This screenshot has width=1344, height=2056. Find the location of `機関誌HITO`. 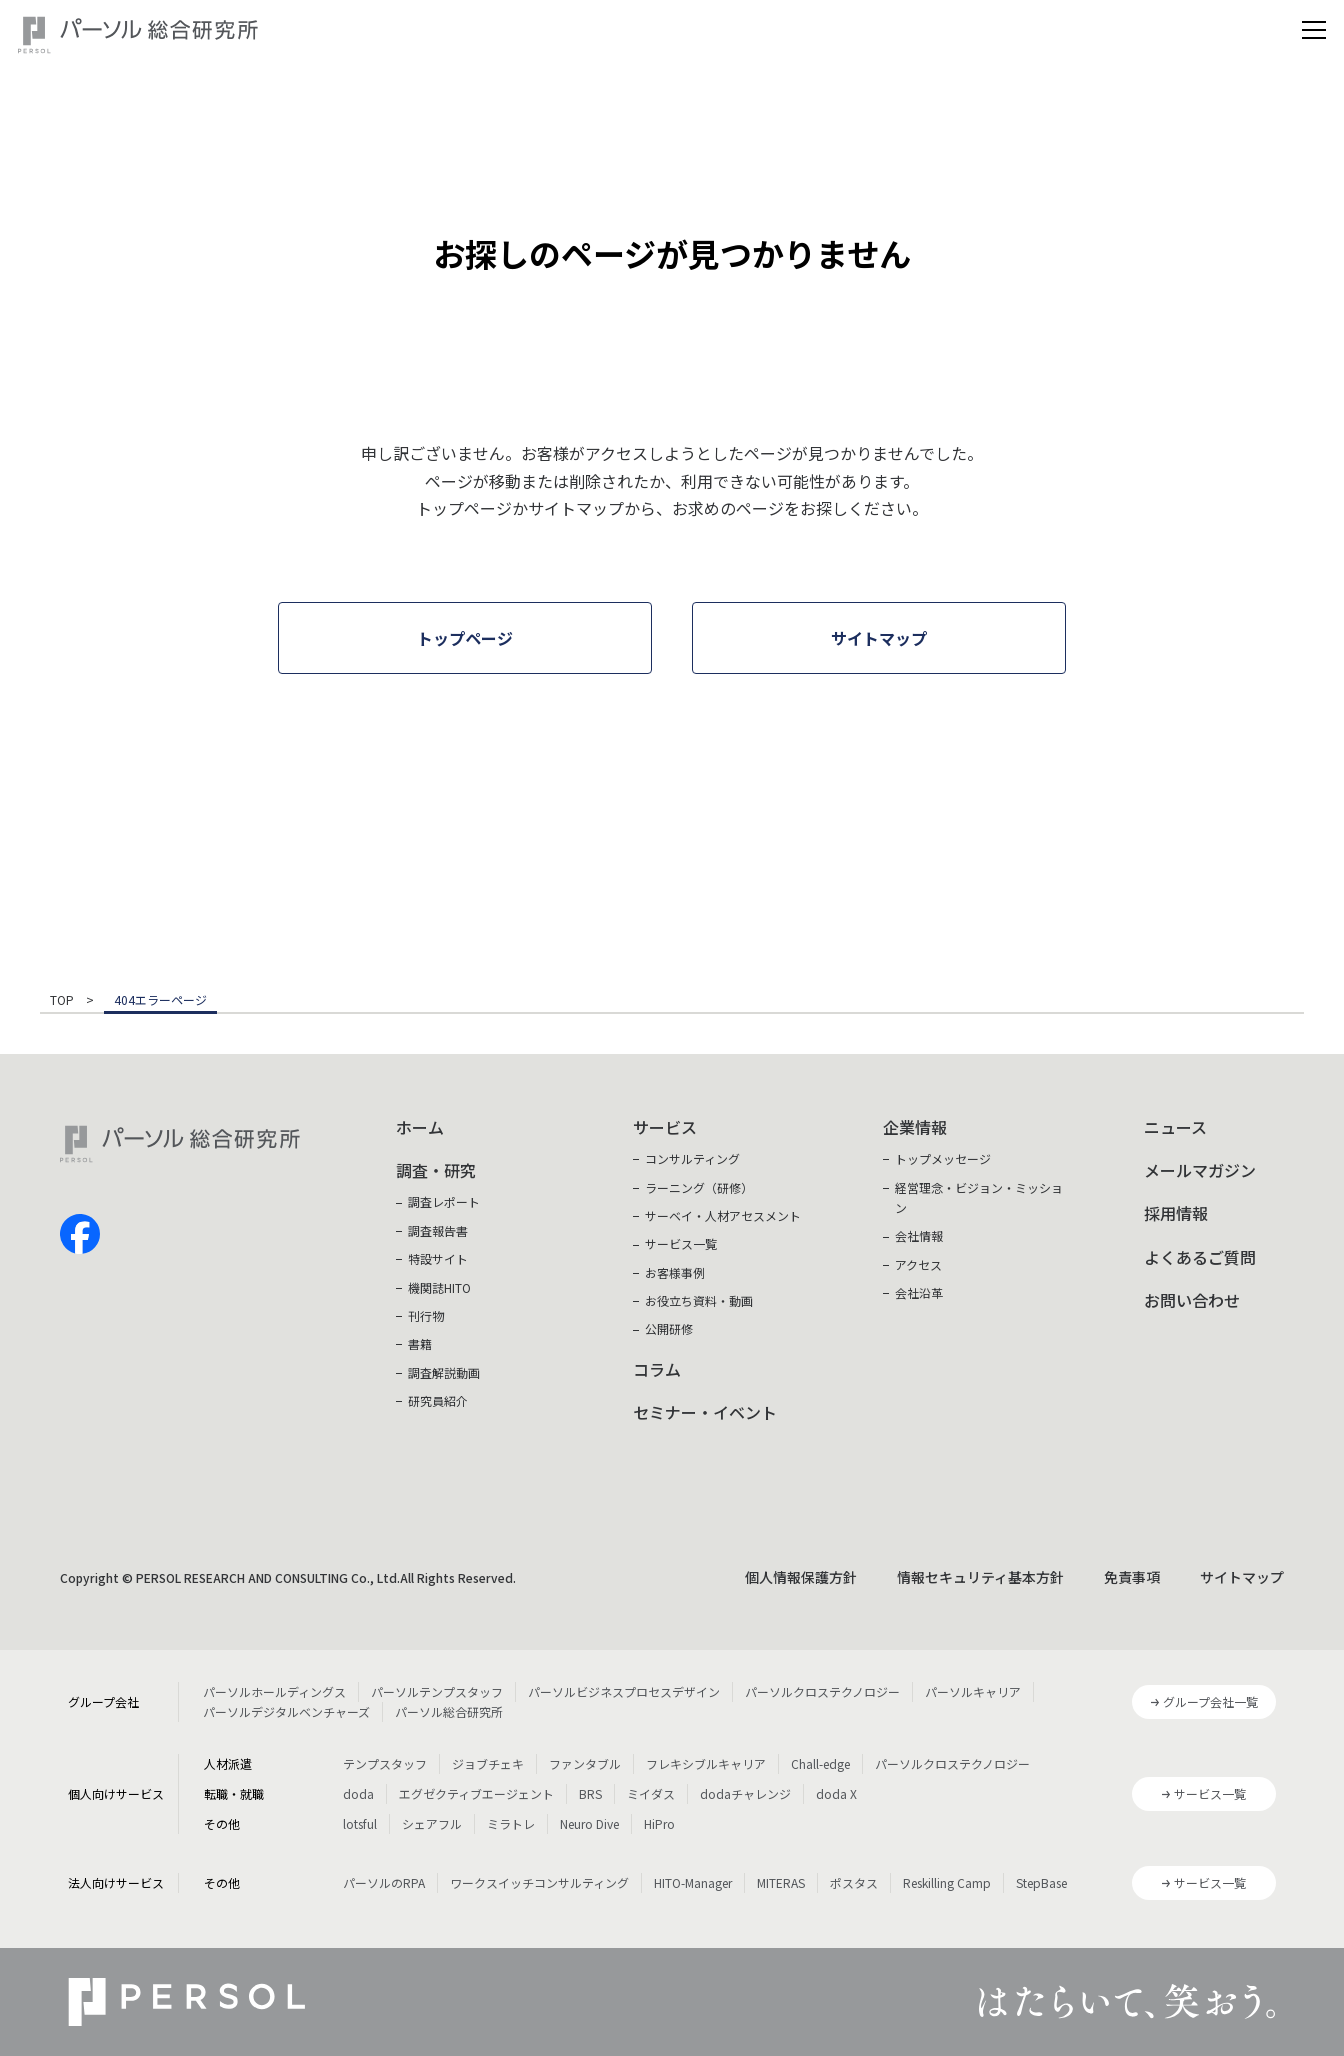

機関誌HITO is located at coordinates (439, 1287).